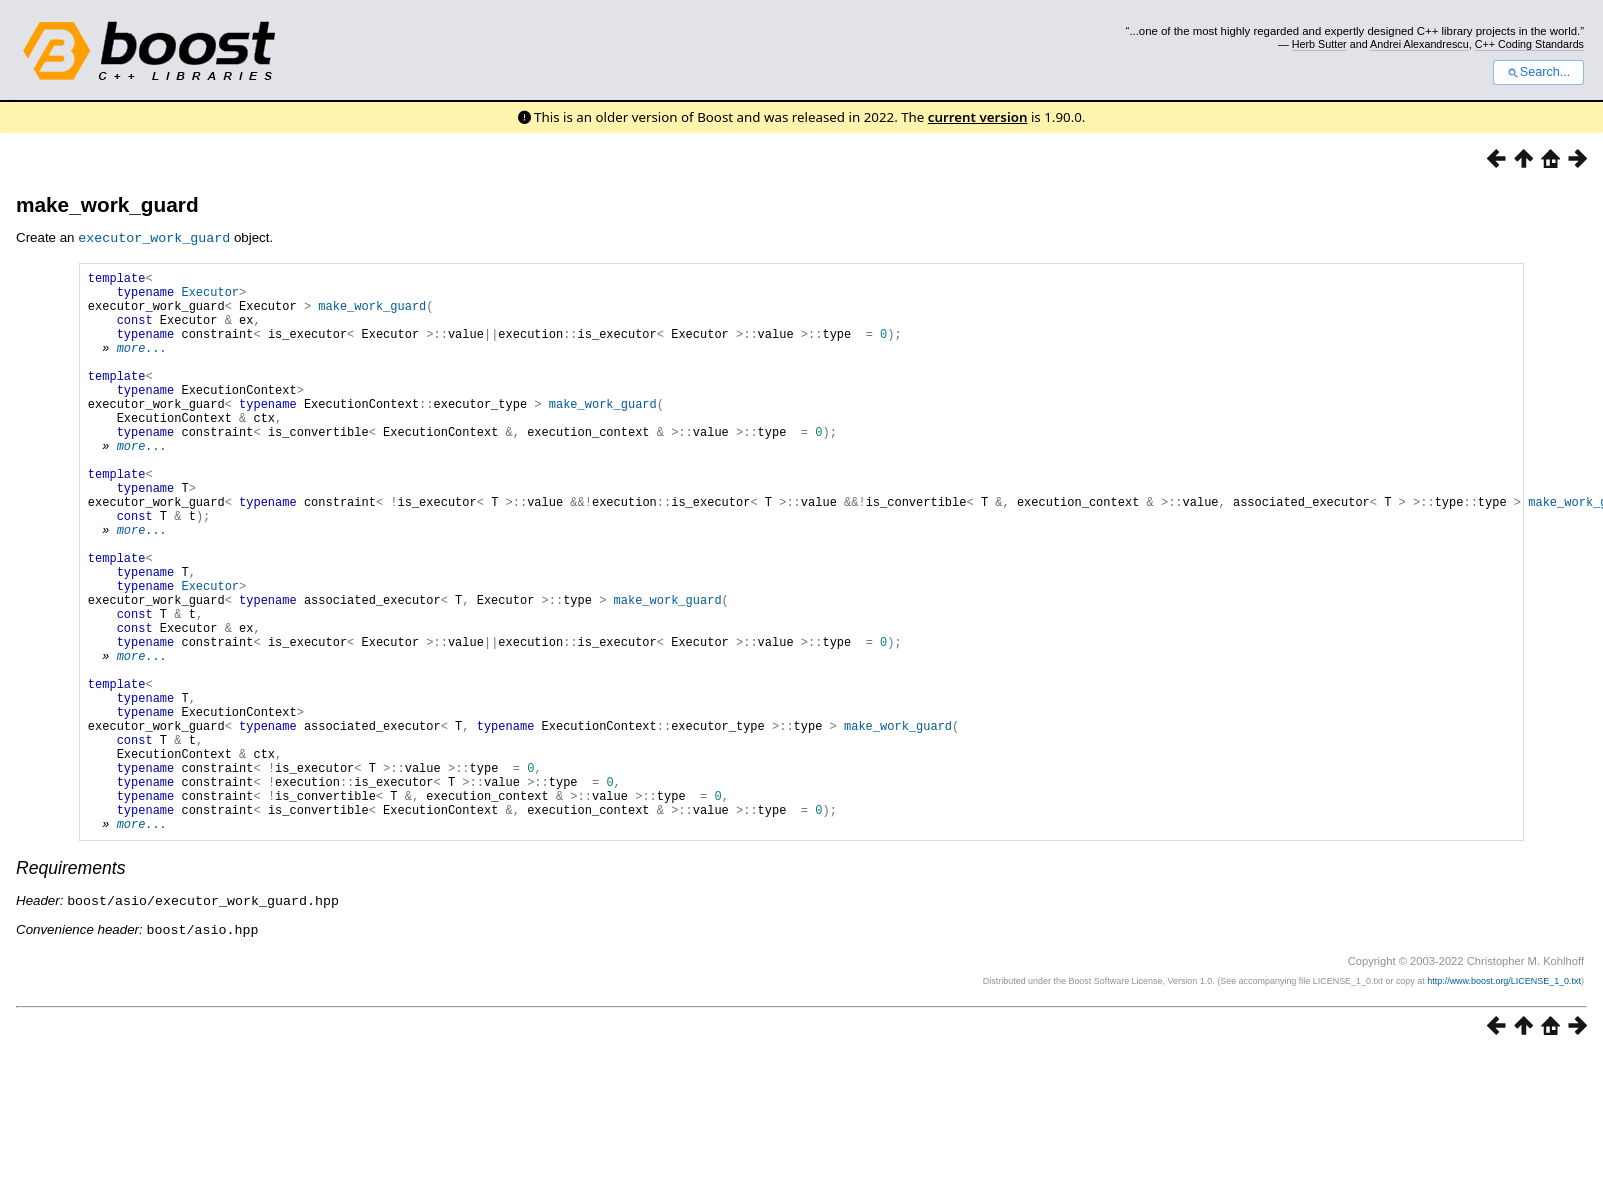  I want to click on Executor, so click(210, 296).